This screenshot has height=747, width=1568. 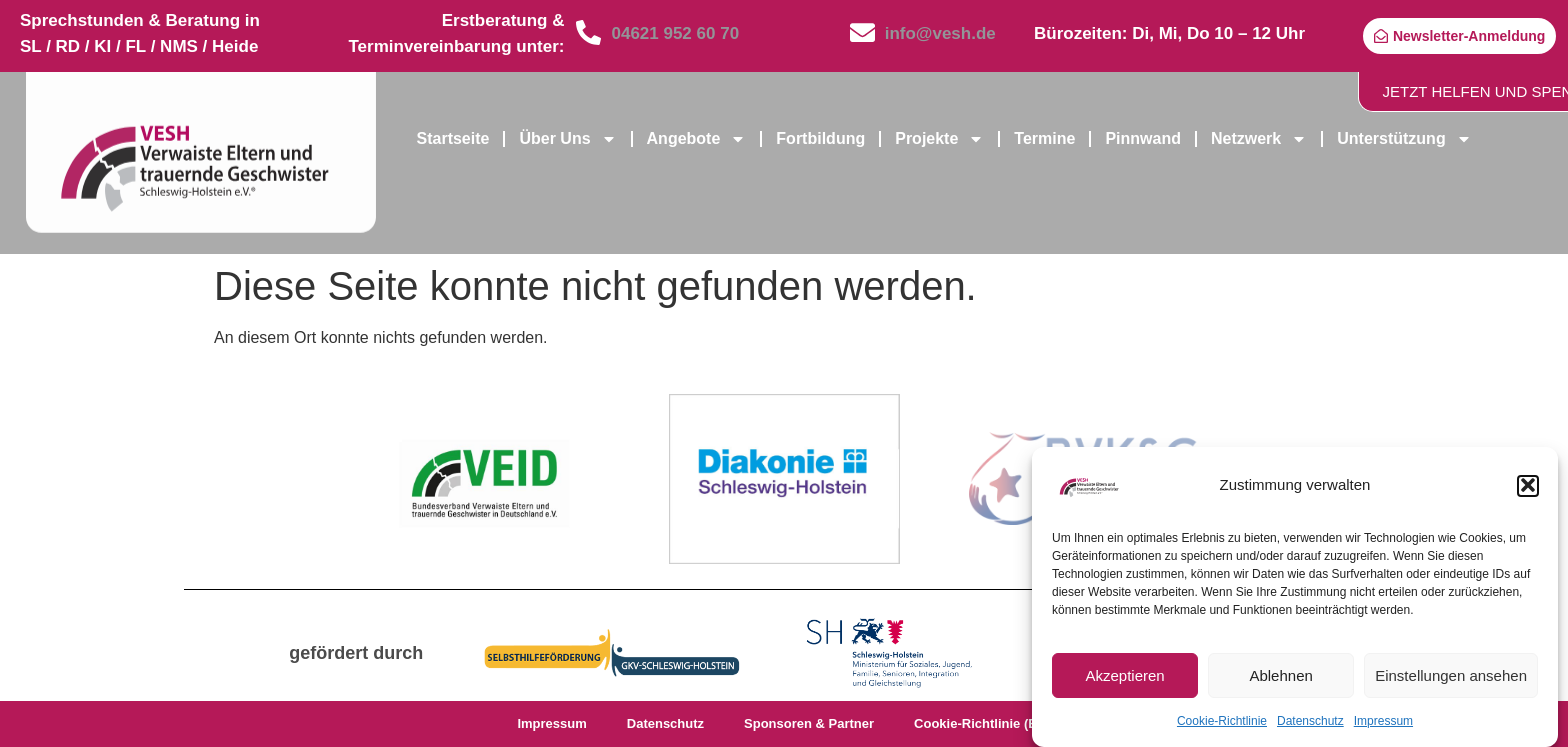 I want to click on Pinnwand, so click(x=1143, y=138).